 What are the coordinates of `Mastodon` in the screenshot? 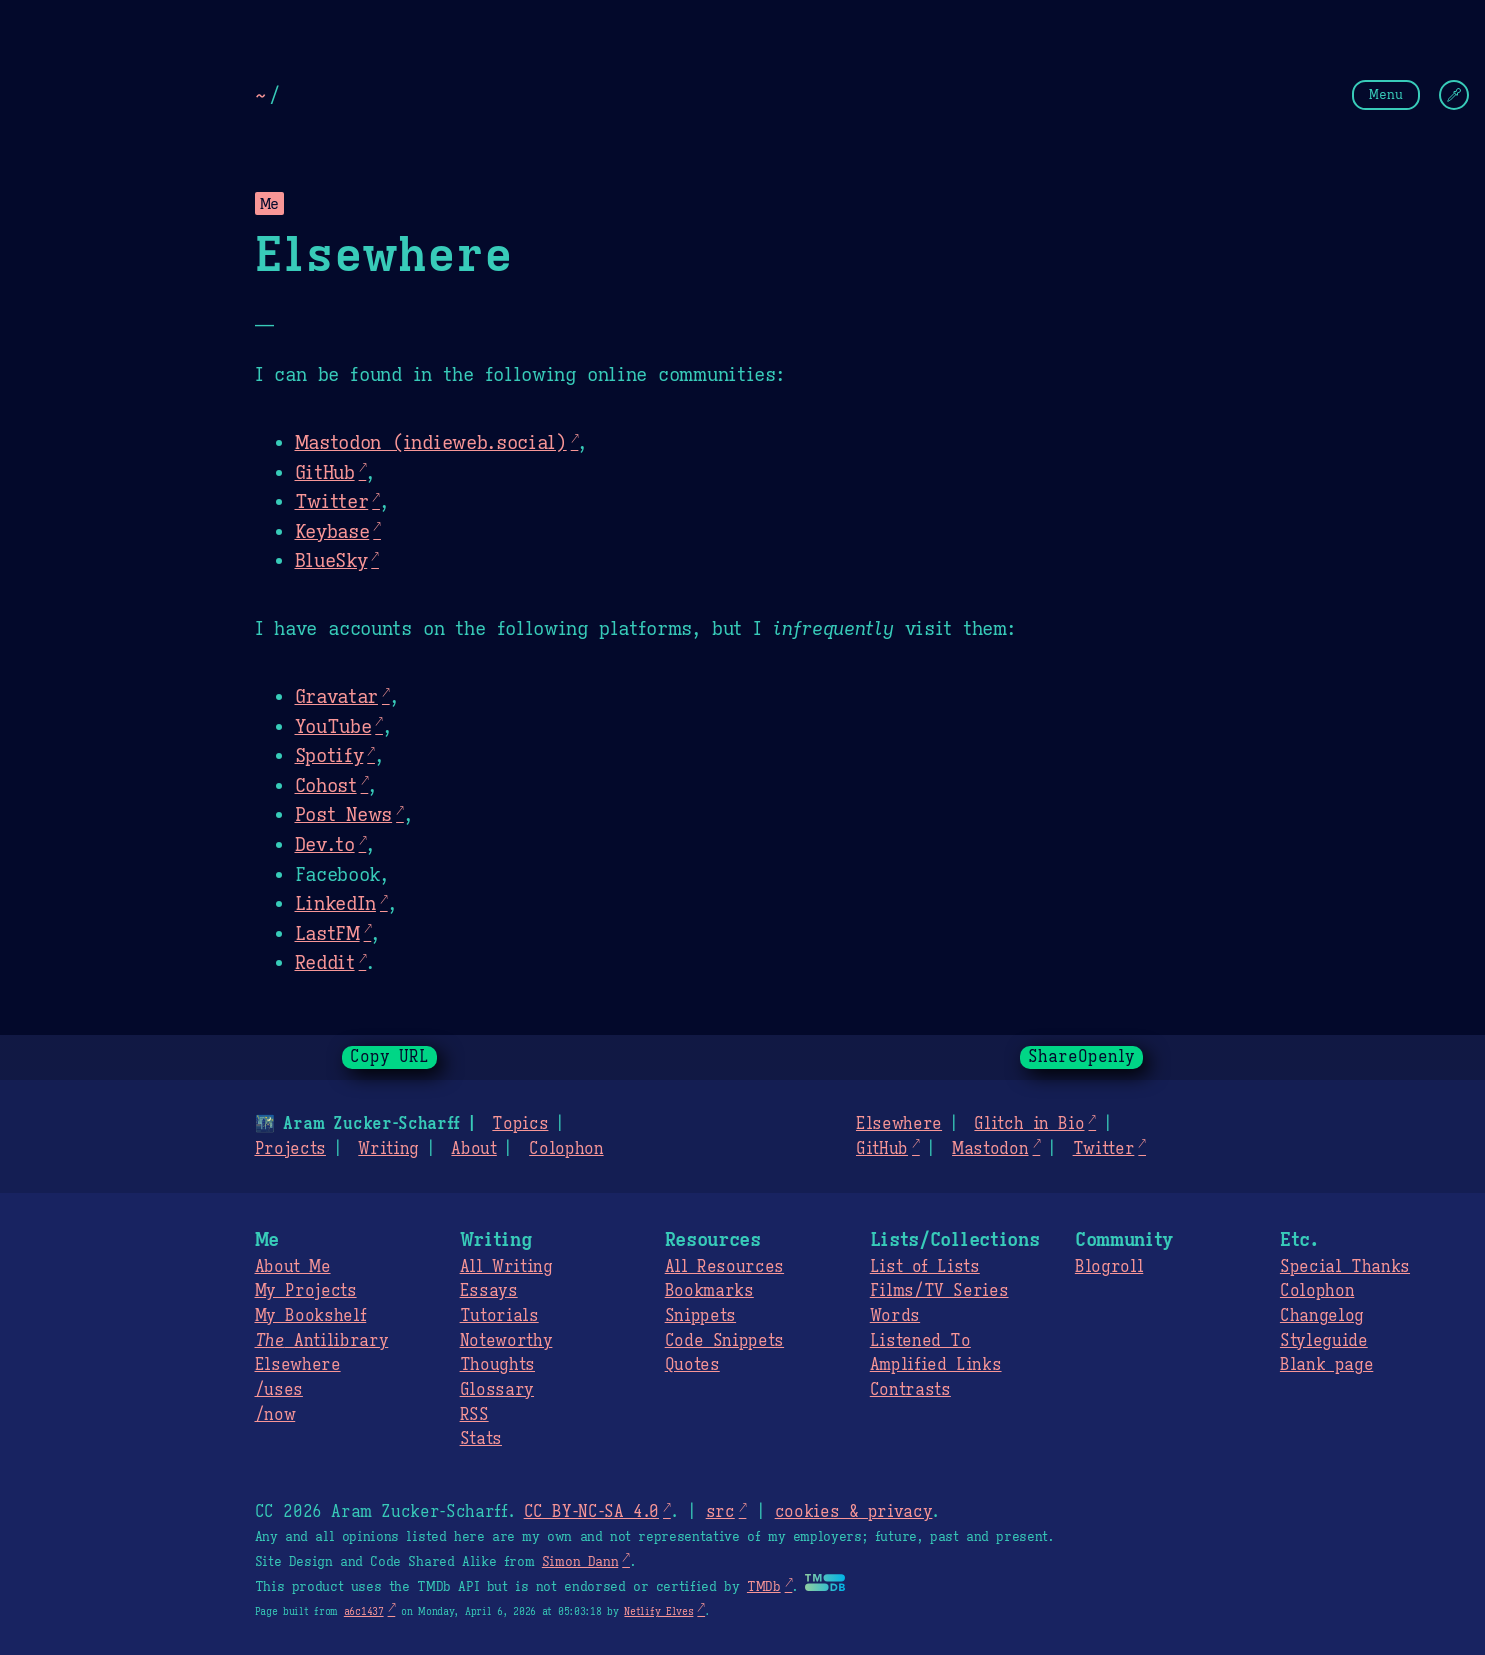 It's located at (990, 1149).